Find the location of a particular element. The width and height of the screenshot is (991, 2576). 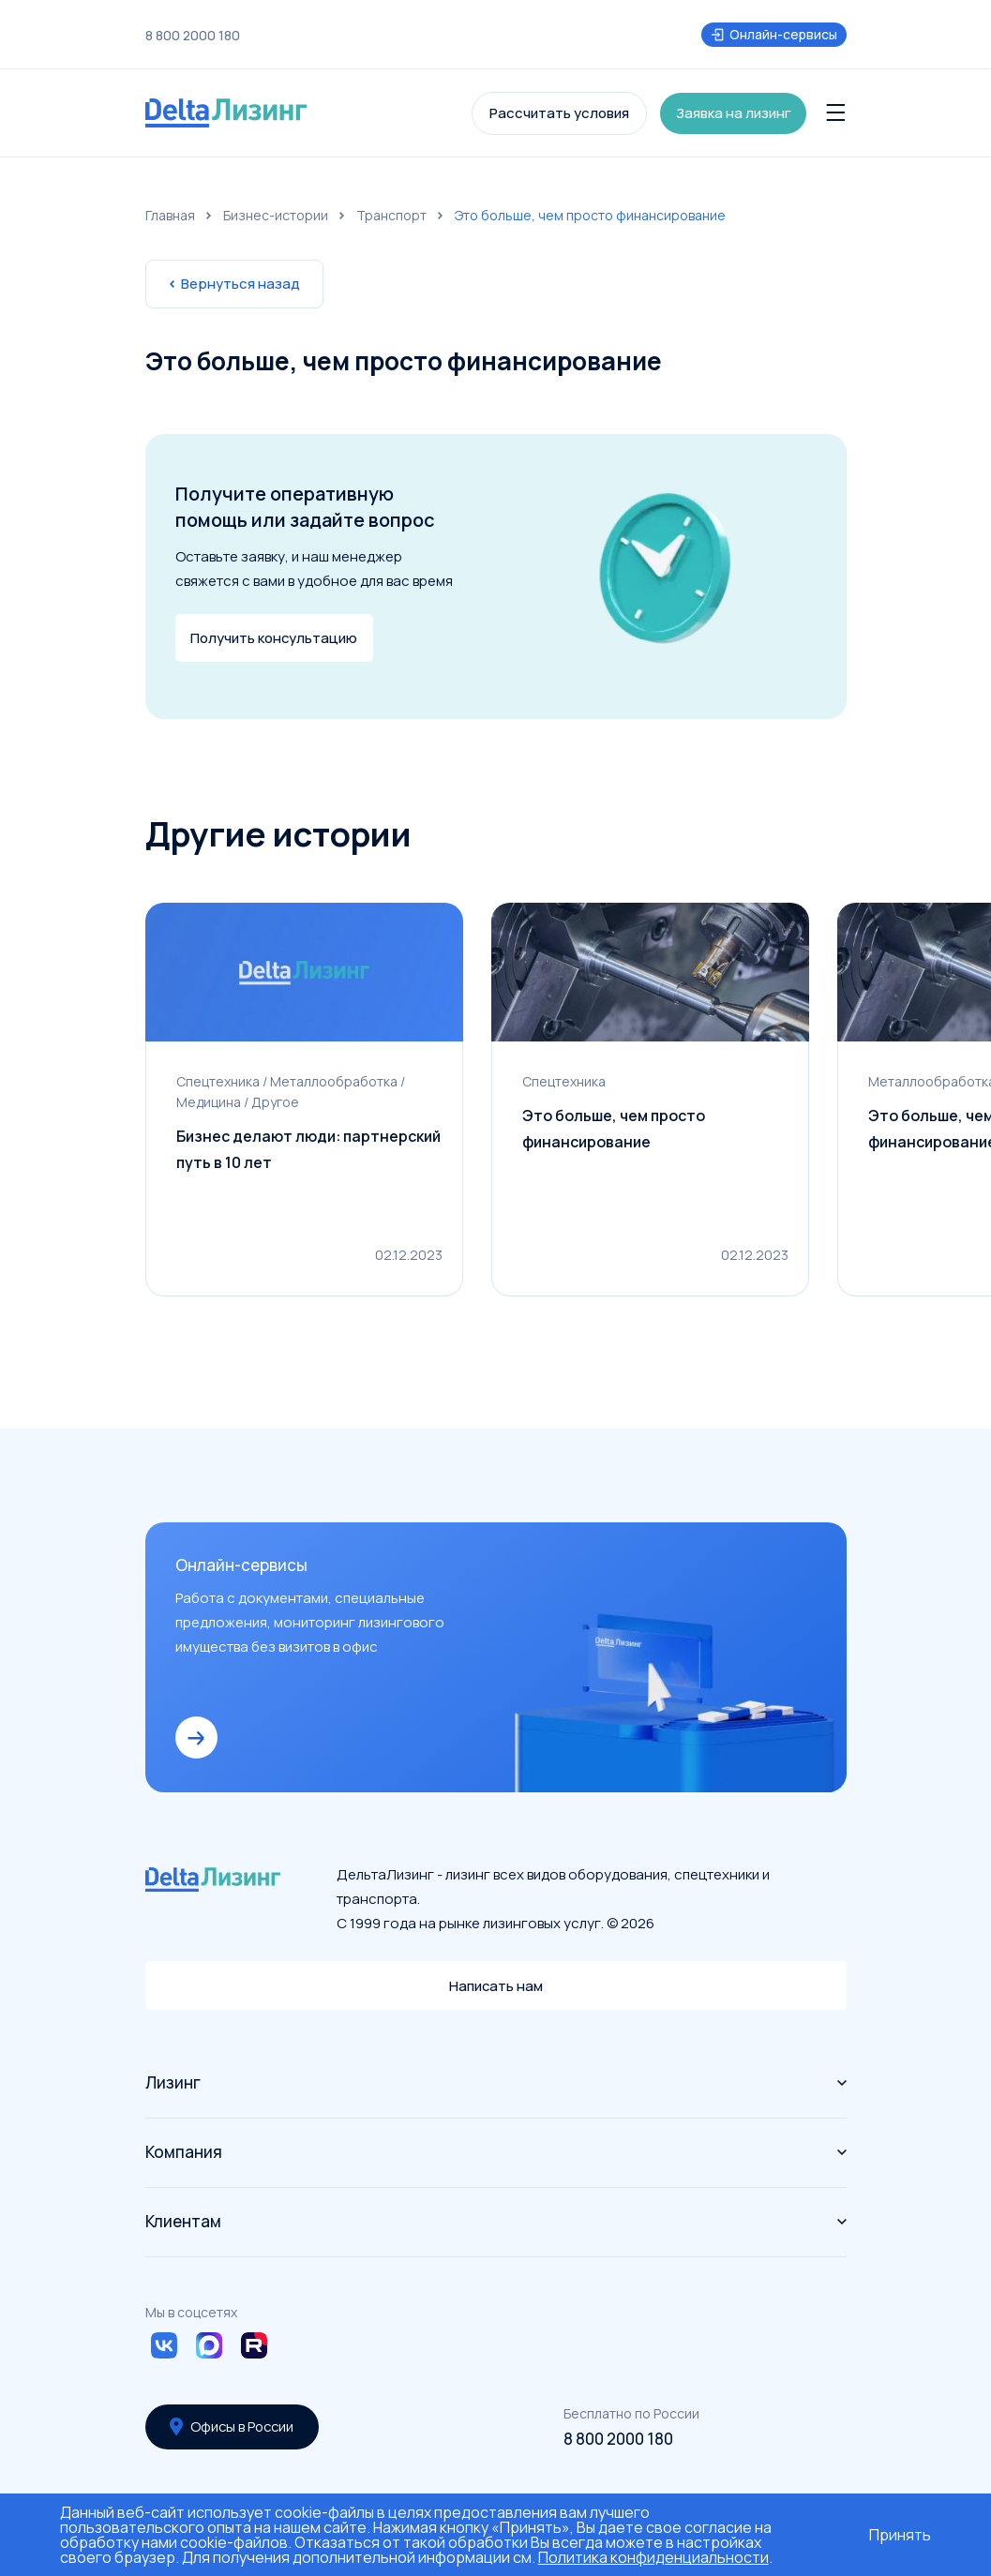

Клиентам [button] is located at coordinates (496, 2221).